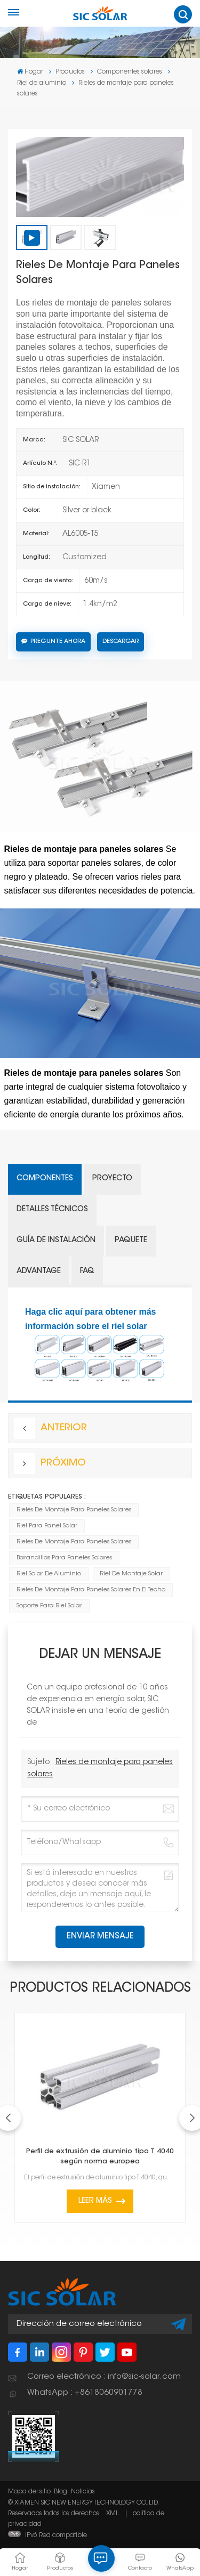 Image resolution: width=200 pixels, height=2576 pixels. I want to click on rieles de montaje para paneles solares en el techo, so click(91, 1590).